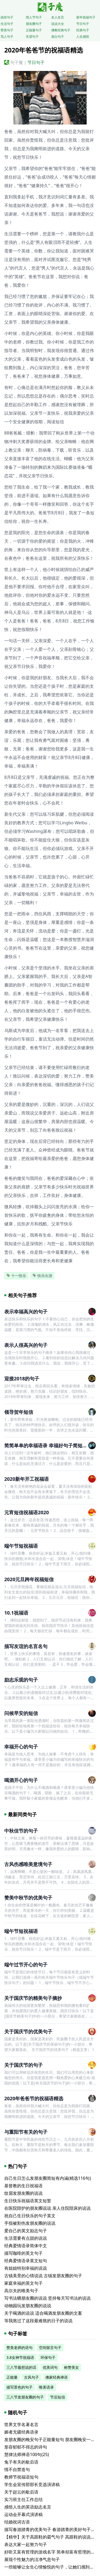  Describe the element at coordinates (33, 1998) in the screenshot. I see `关于国庆节的精美句子摘抄` at that location.